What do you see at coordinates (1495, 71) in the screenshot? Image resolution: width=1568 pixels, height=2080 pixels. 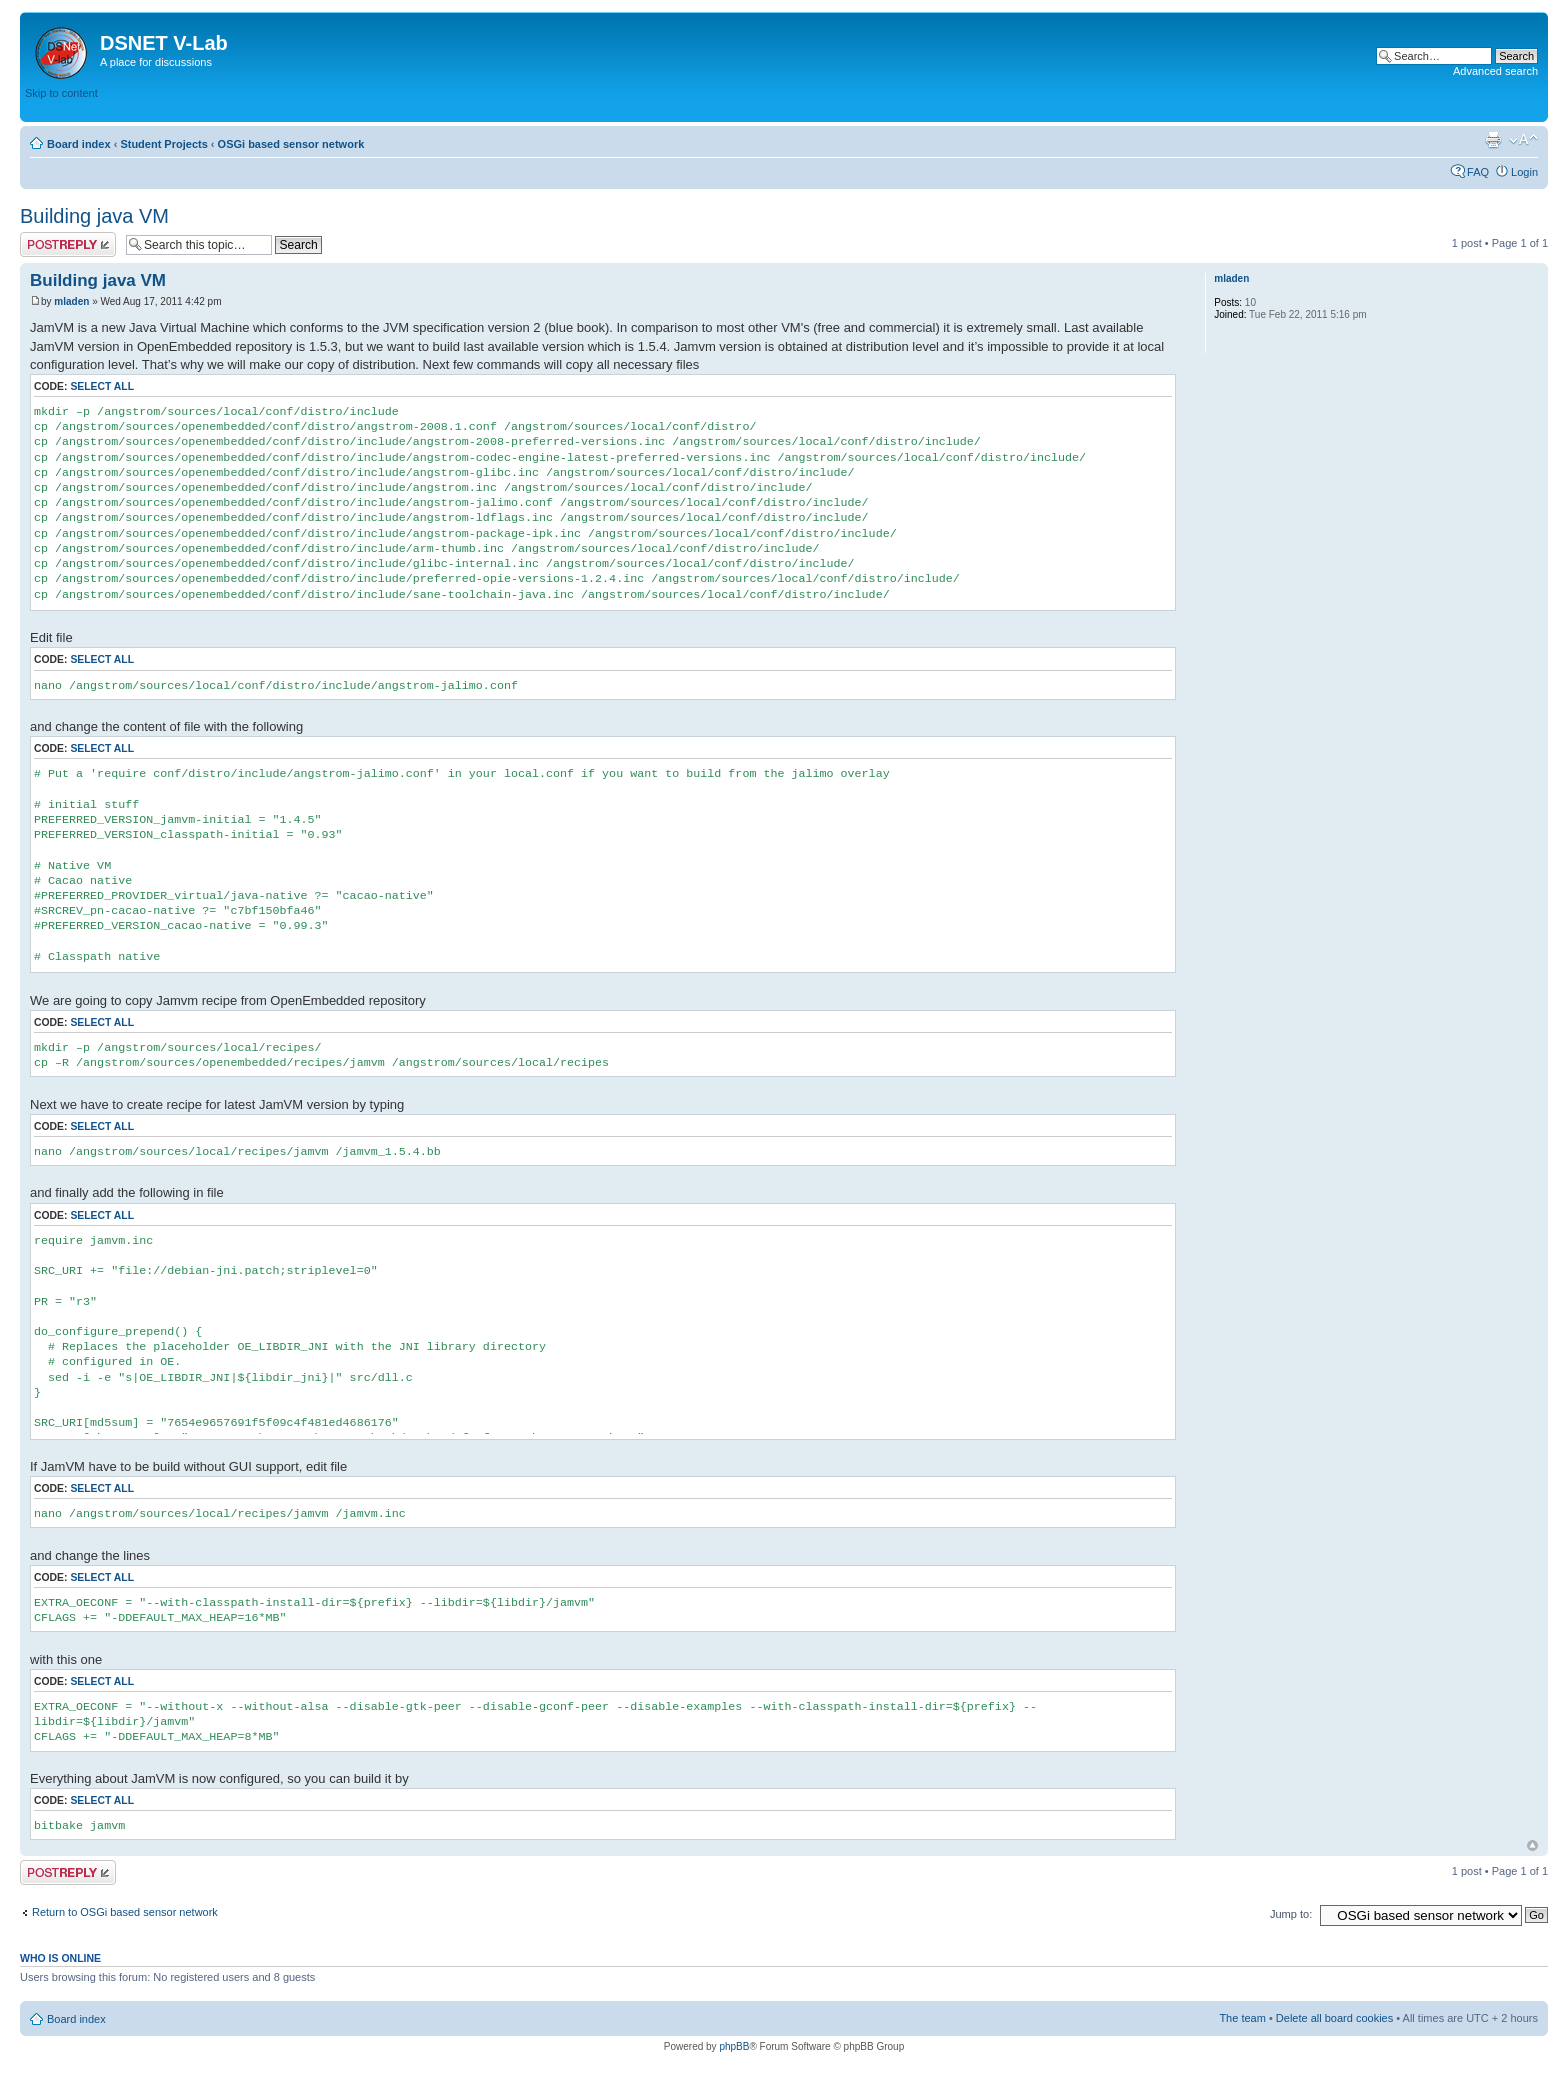 I see `Advanced search` at bounding box center [1495, 71].